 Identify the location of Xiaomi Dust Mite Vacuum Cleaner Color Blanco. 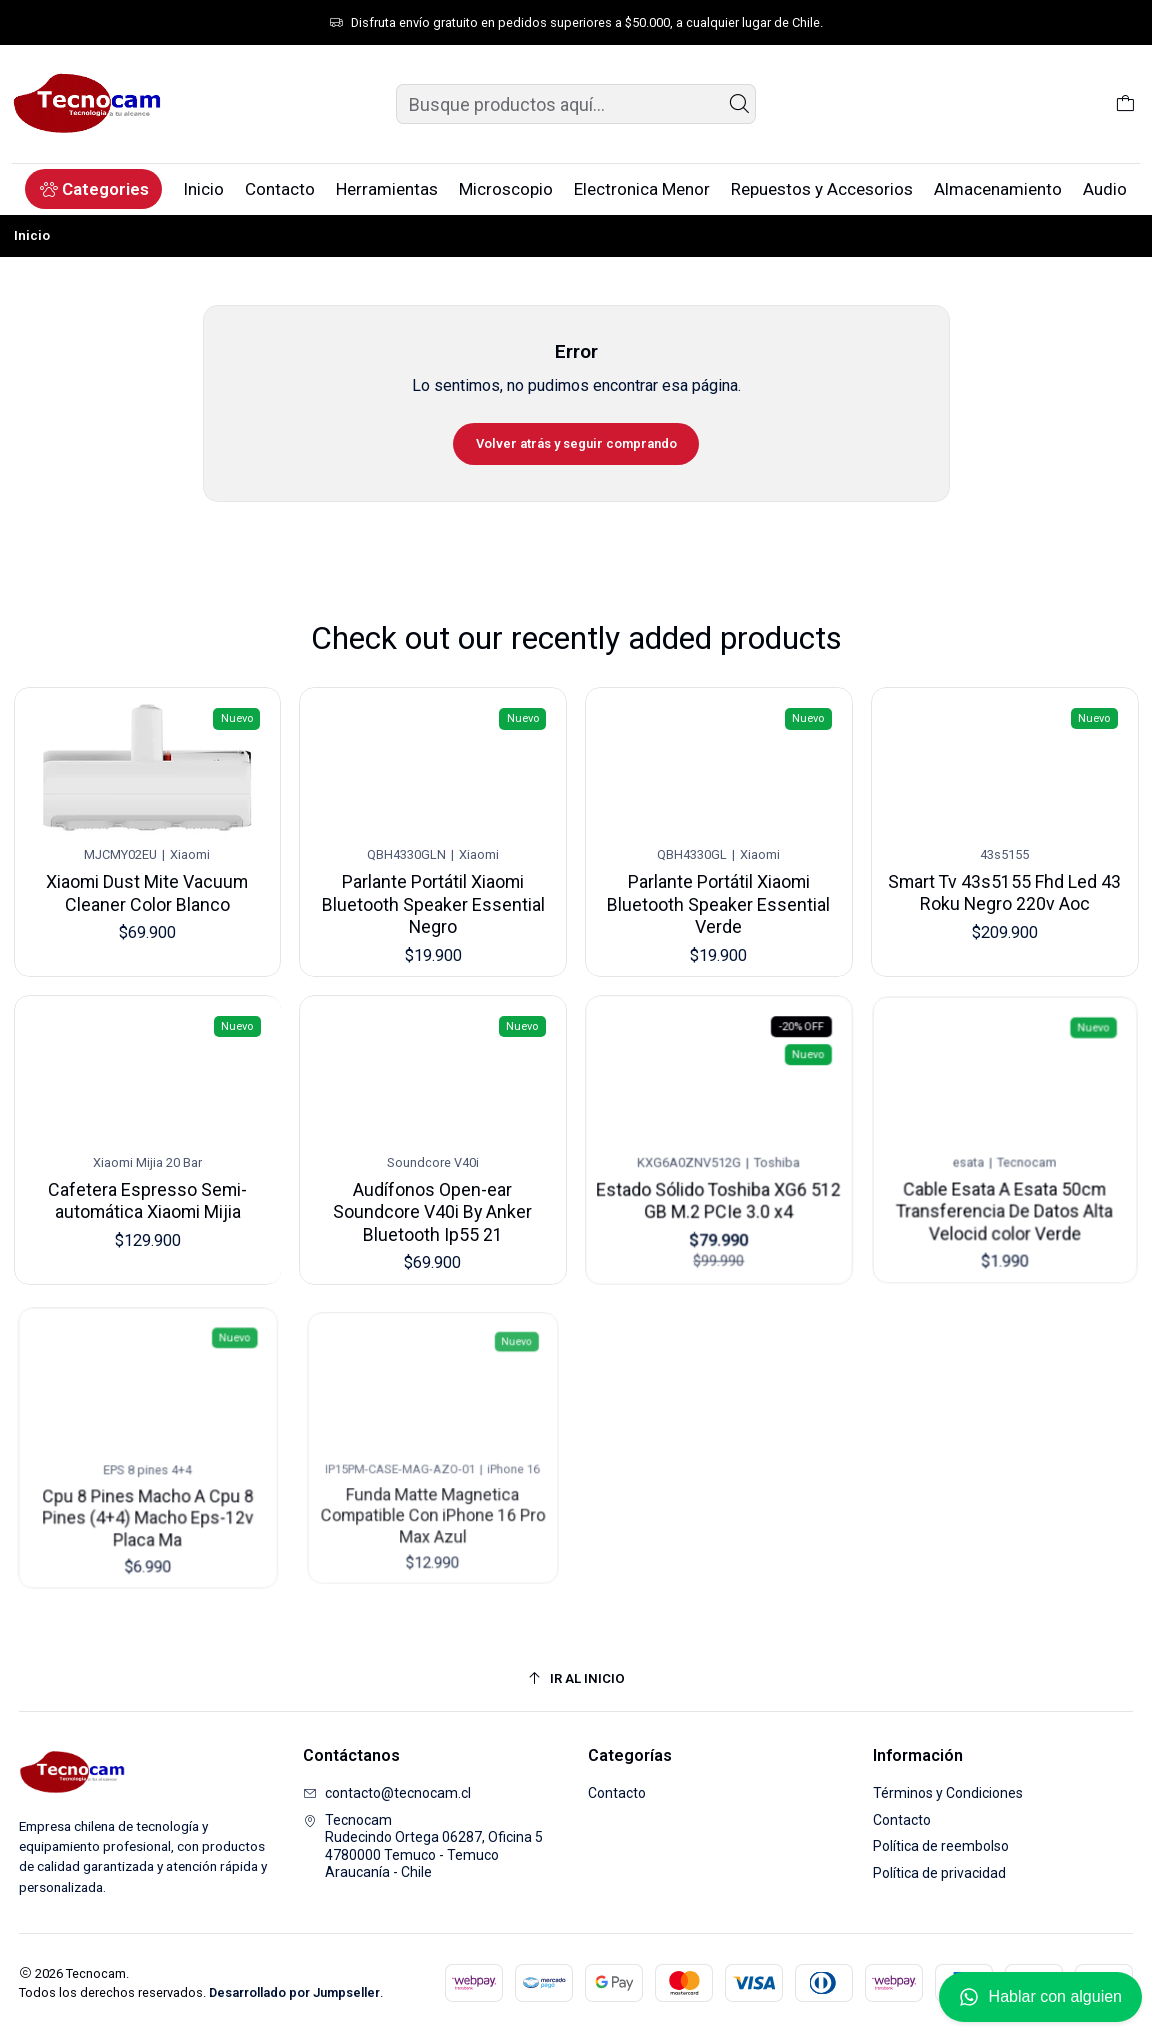
(147, 889).